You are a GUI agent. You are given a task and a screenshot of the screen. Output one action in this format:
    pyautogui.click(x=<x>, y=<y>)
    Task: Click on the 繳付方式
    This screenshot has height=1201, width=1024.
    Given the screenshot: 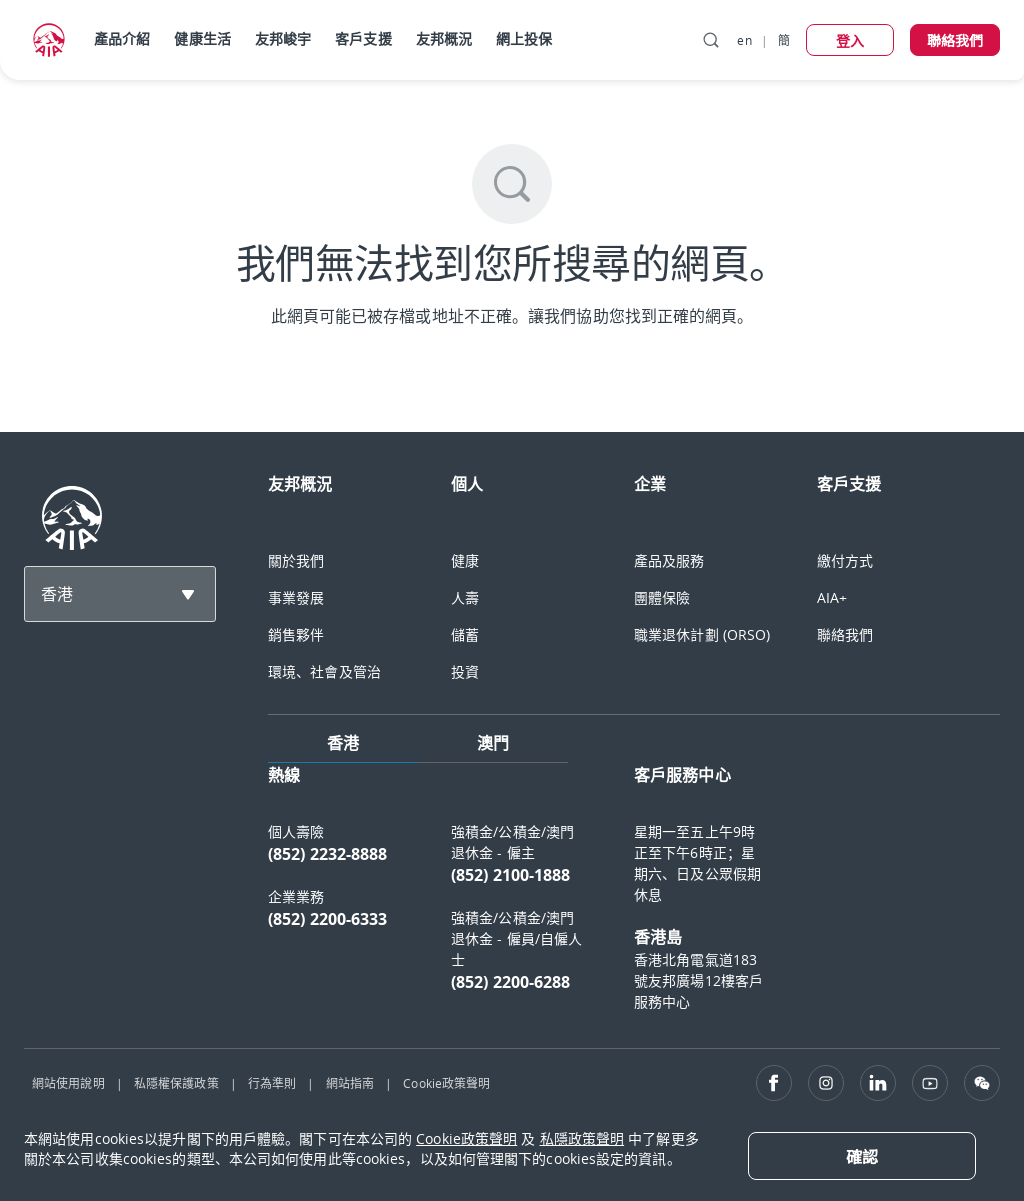 What is the action you would take?
    pyautogui.click(x=845, y=560)
    